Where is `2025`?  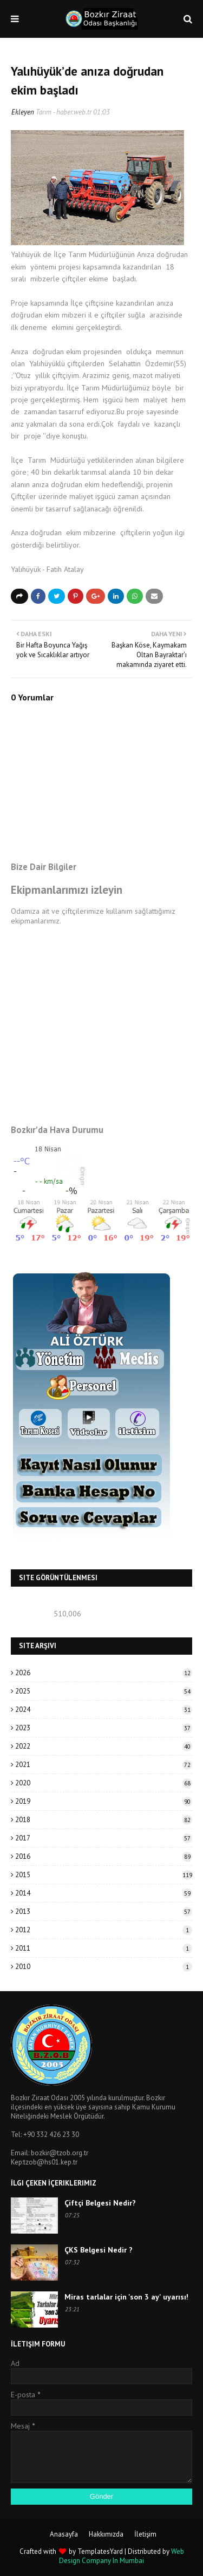 2025 is located at coordinates (103, 1691).